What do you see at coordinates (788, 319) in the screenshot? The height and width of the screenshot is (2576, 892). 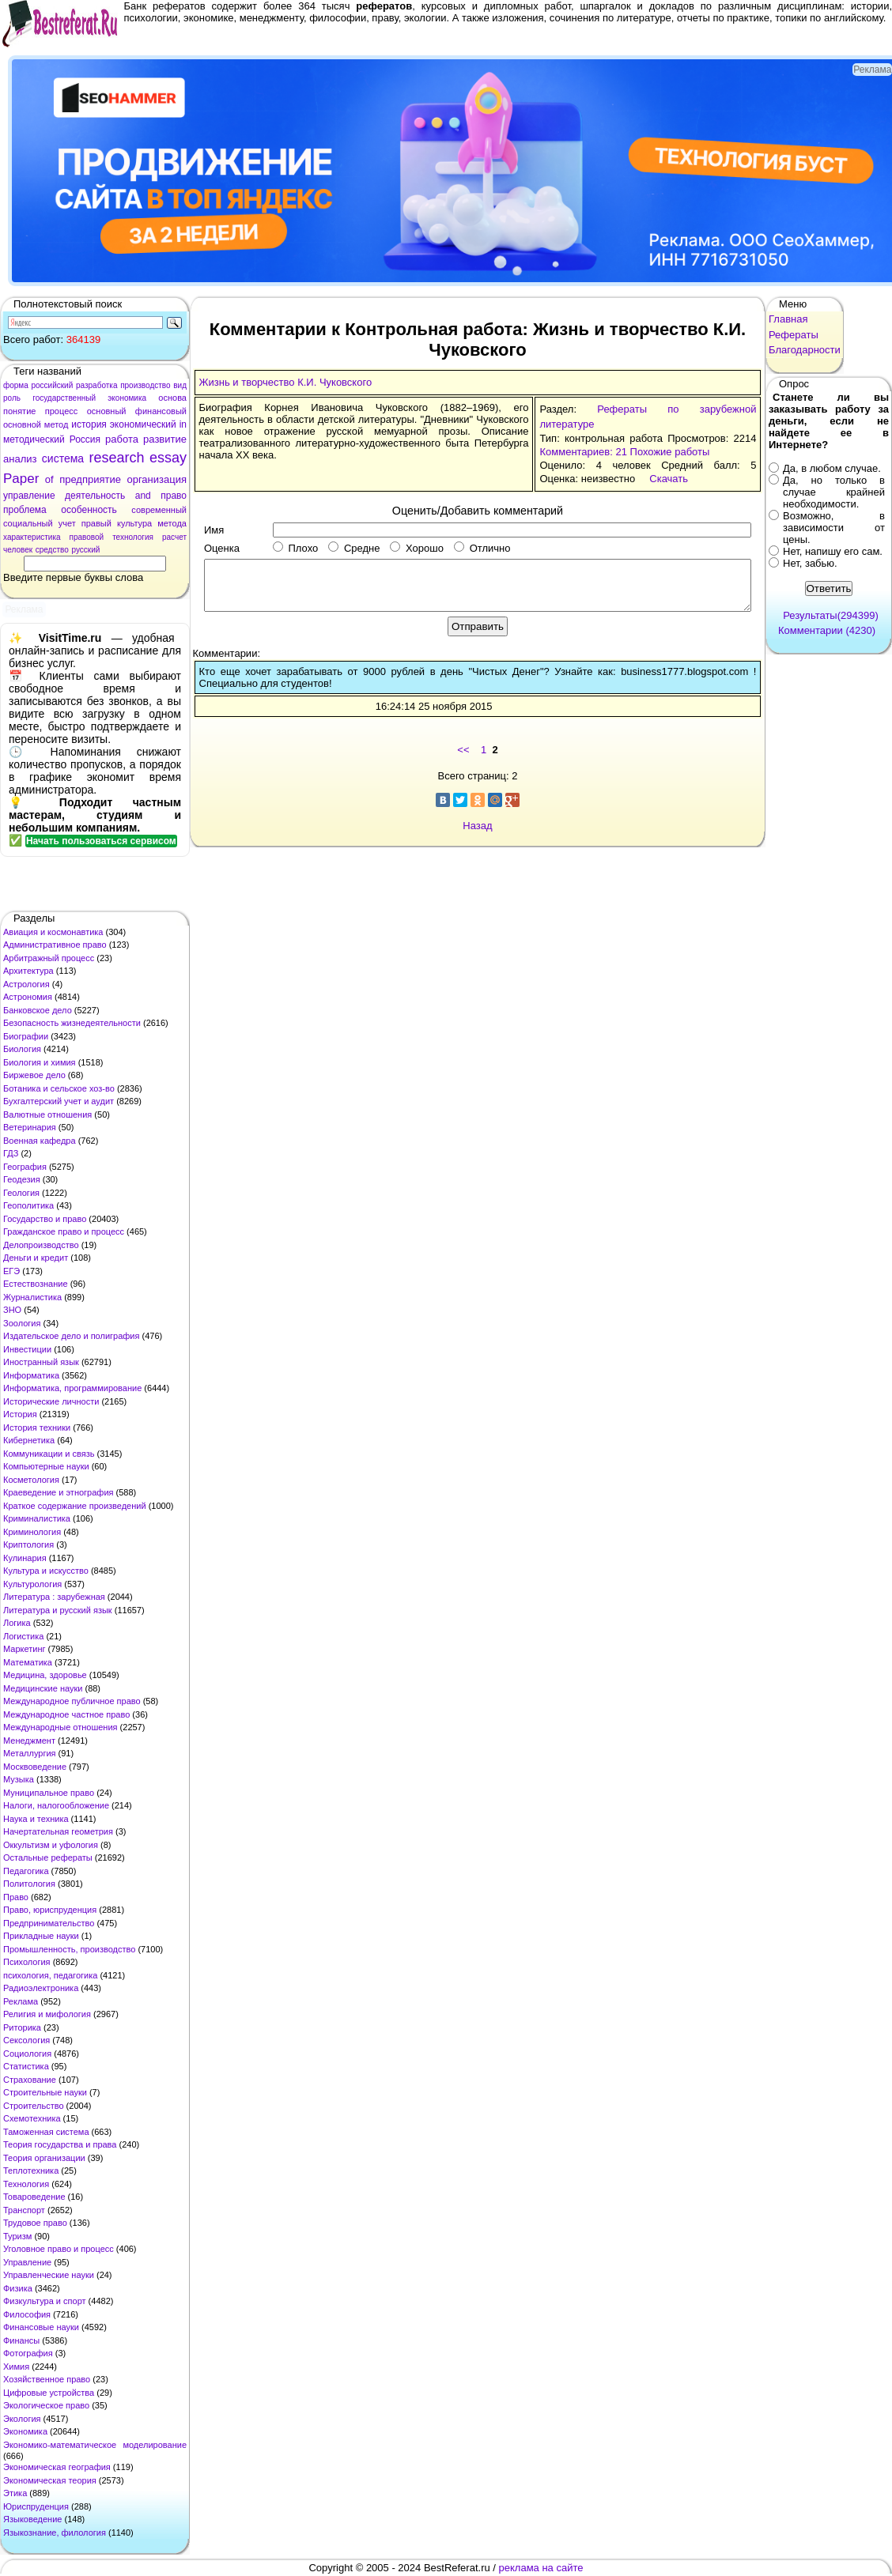 I see `Главная` at bounding box center [788, 319].